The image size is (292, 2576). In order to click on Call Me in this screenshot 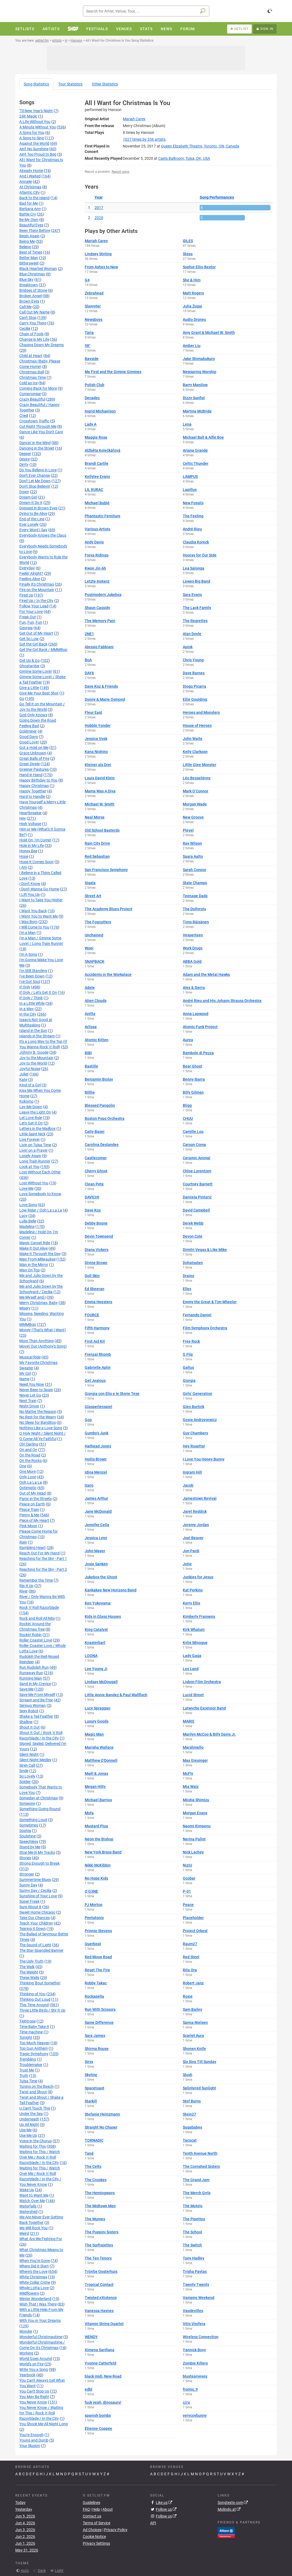, I will do `click(25, 307)`.